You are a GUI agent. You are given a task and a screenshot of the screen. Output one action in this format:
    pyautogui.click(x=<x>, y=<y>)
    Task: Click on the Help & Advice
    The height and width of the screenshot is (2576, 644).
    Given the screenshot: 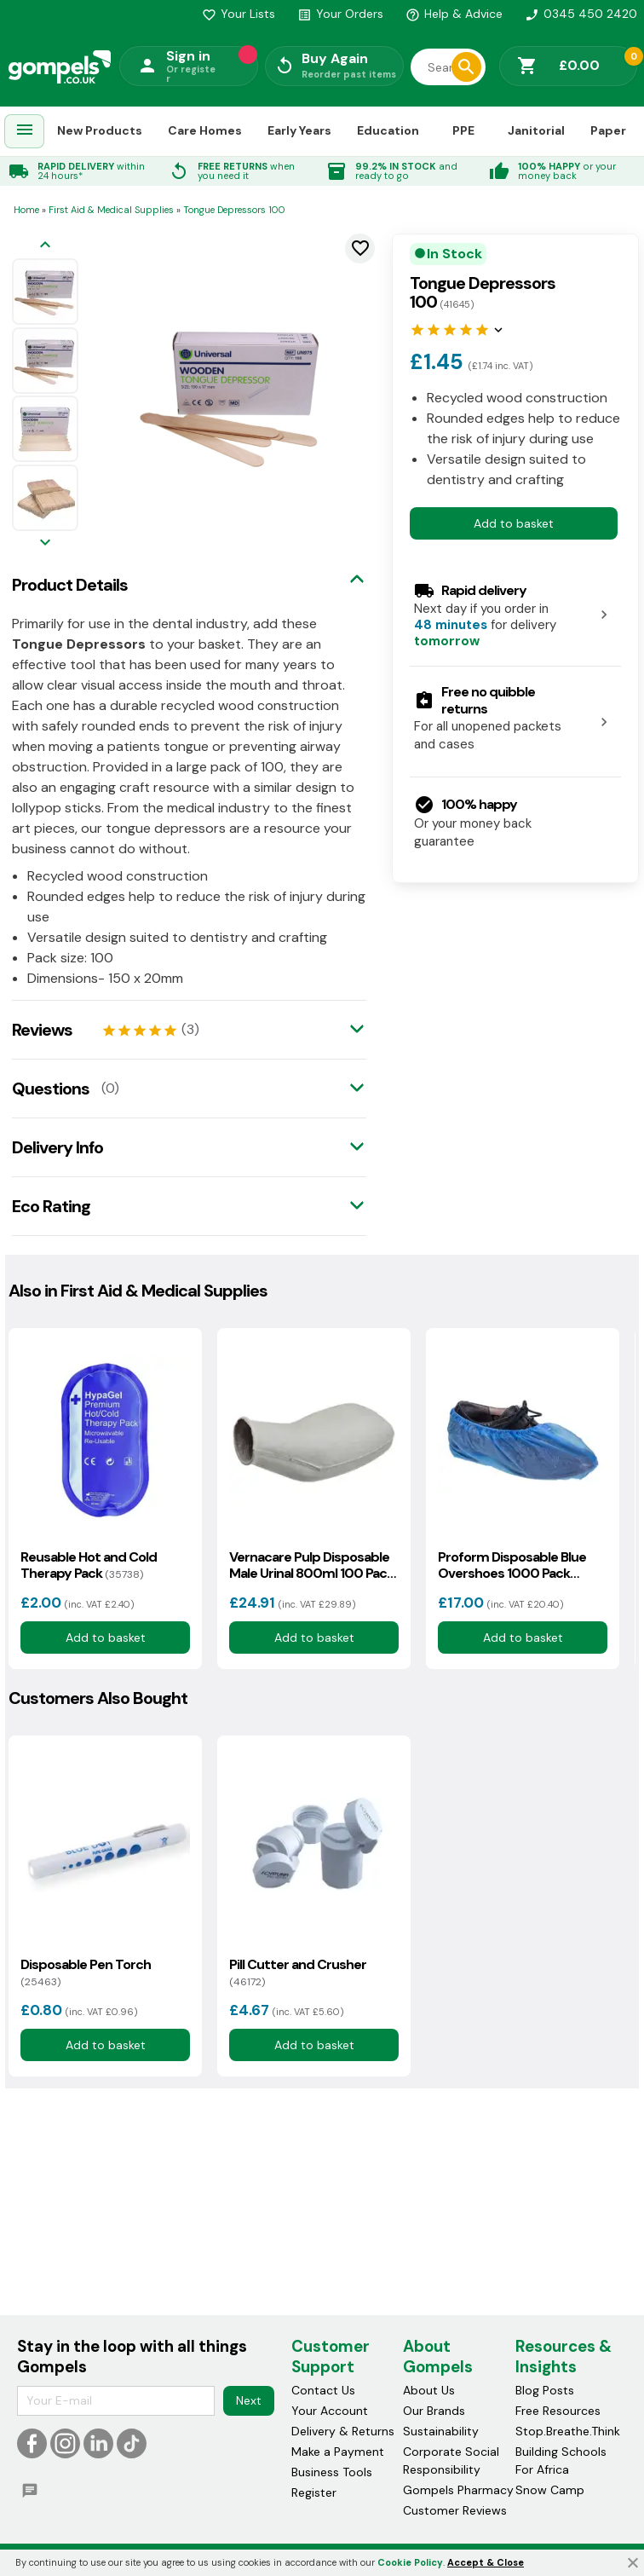 What is the action you would take?
    pyautogui.click(x=454, y=13)
    